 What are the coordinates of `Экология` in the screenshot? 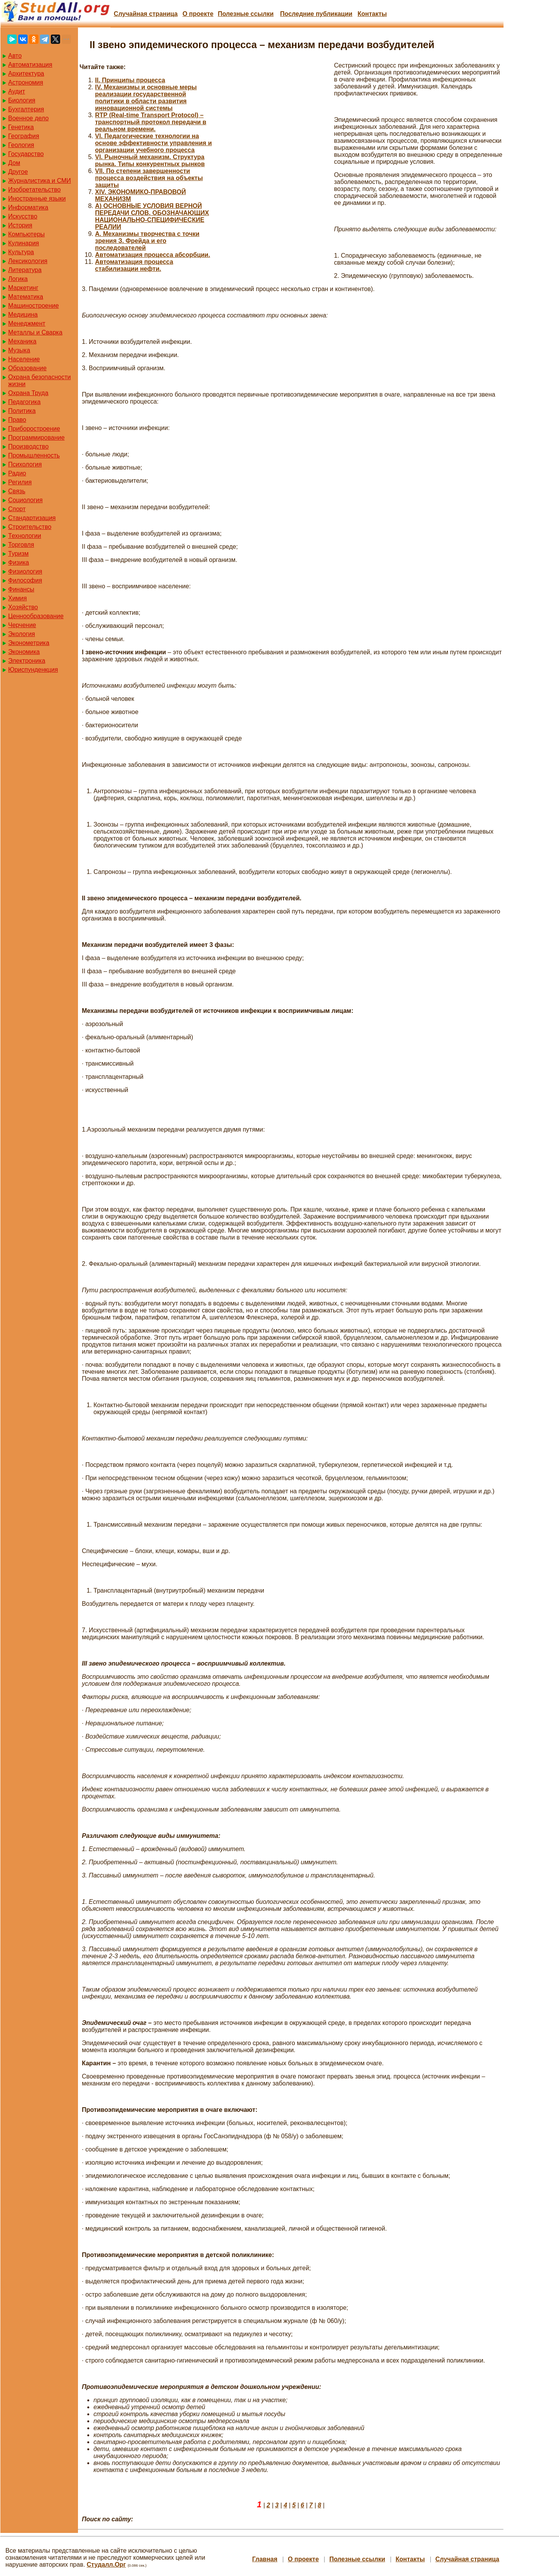 It's located at (21, 634).